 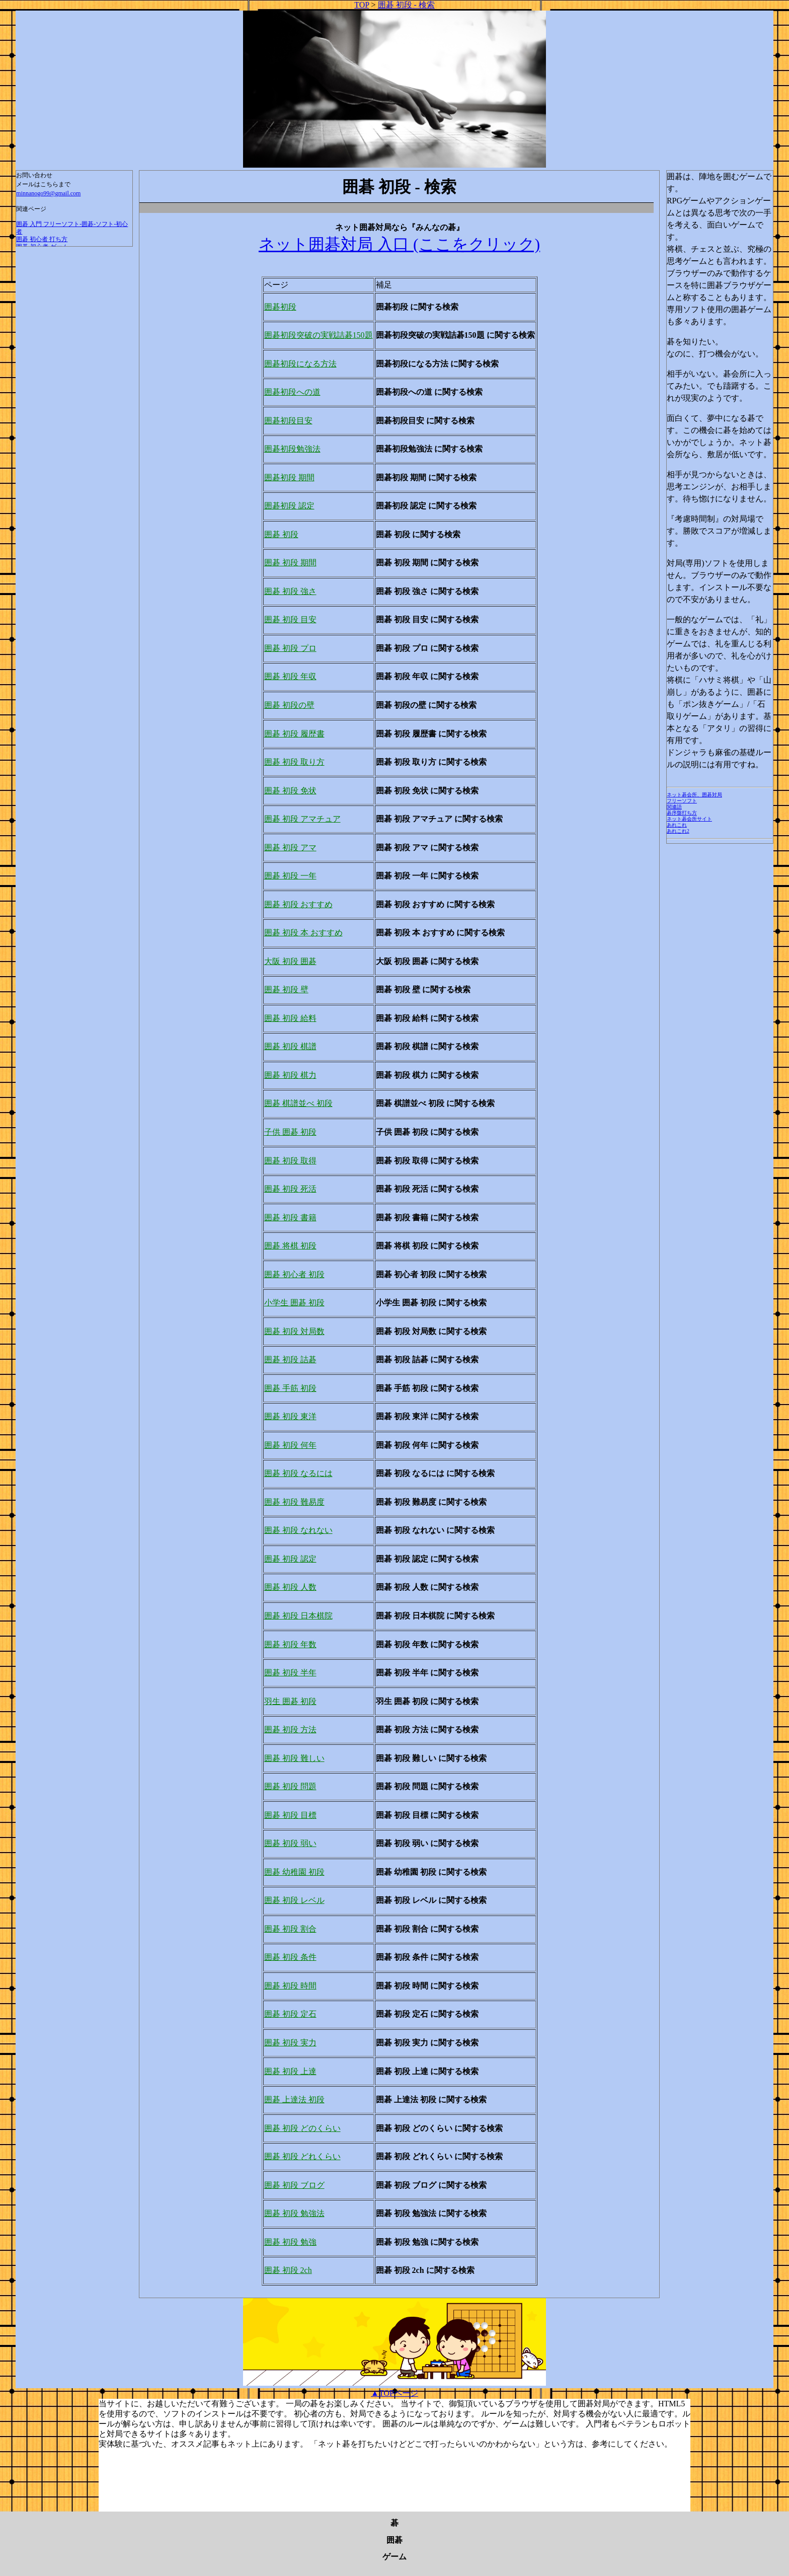 I want to click on 囲碁 初段 給料, so click(x=290, y=1018).